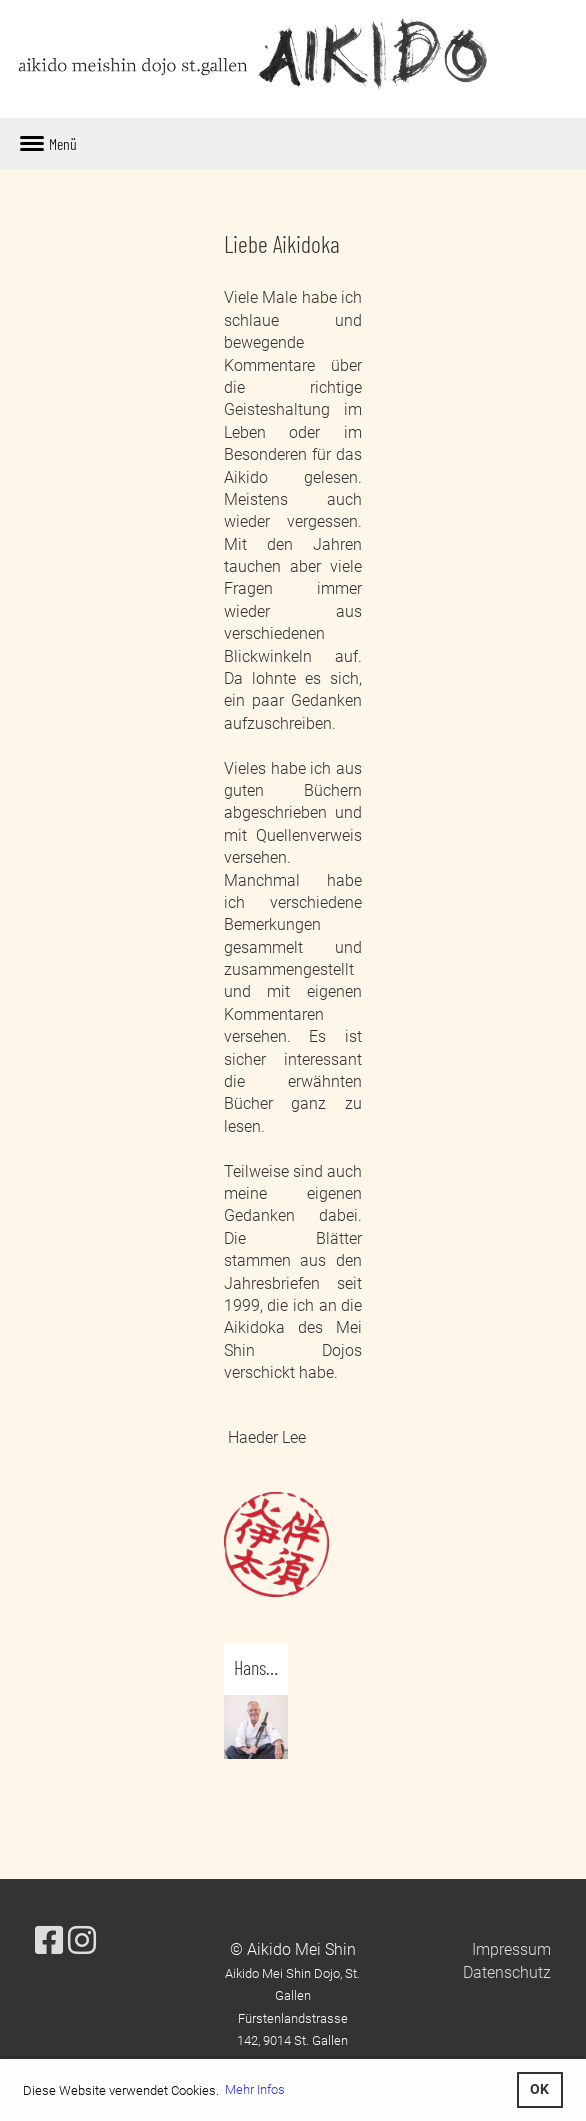  What do you see at coordinates (511, 1949) in the screenshot?
I see `Impressum` at bounding box center [511, 1949].